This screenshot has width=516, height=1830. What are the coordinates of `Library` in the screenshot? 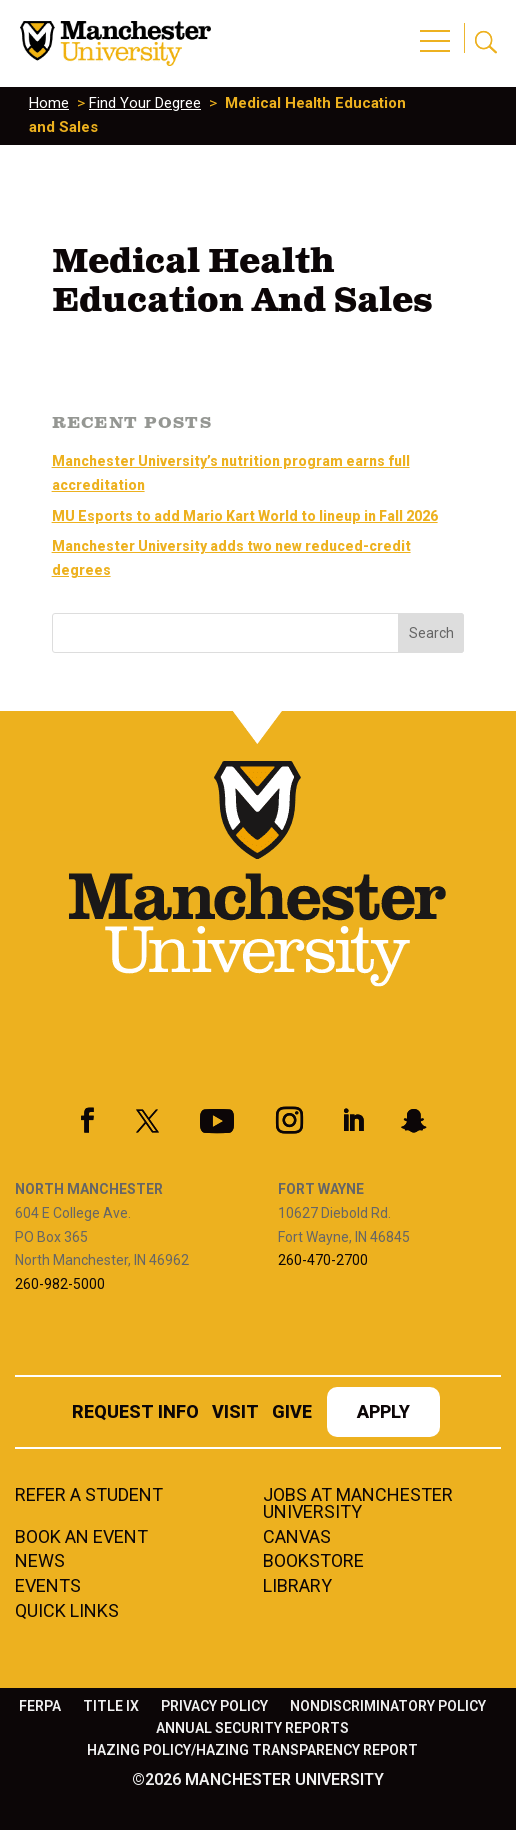 It's located at (297, 1587).